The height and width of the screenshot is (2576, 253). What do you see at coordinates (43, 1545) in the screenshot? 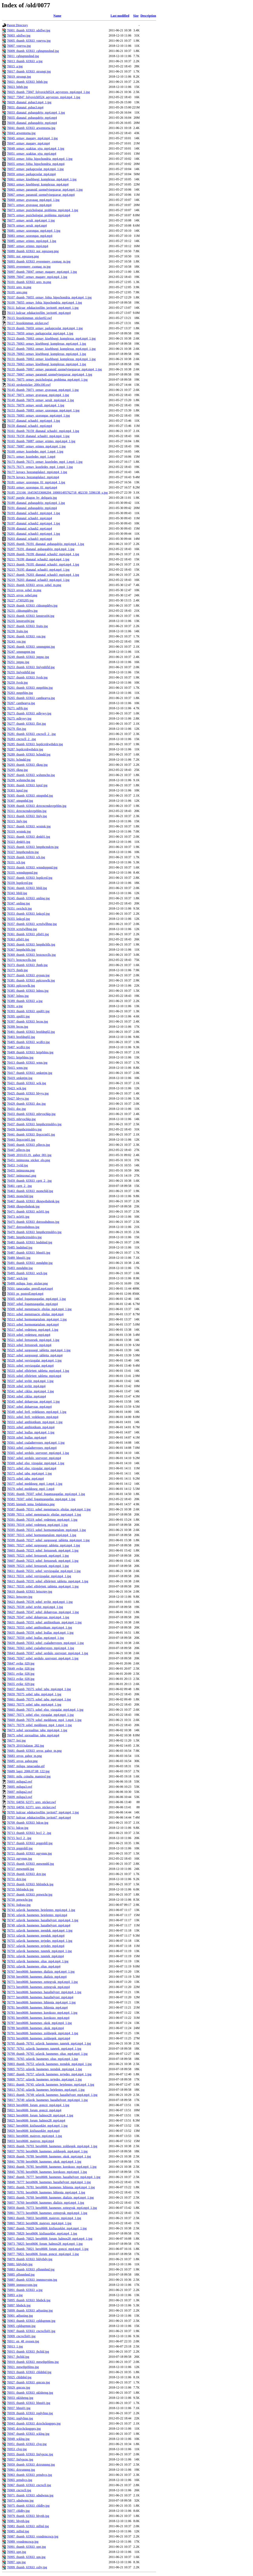
I see `76601_76527_sobel_surgossegi_tabletta_mp4.mp4_1.jpg` at bounding box center [43, 1545].